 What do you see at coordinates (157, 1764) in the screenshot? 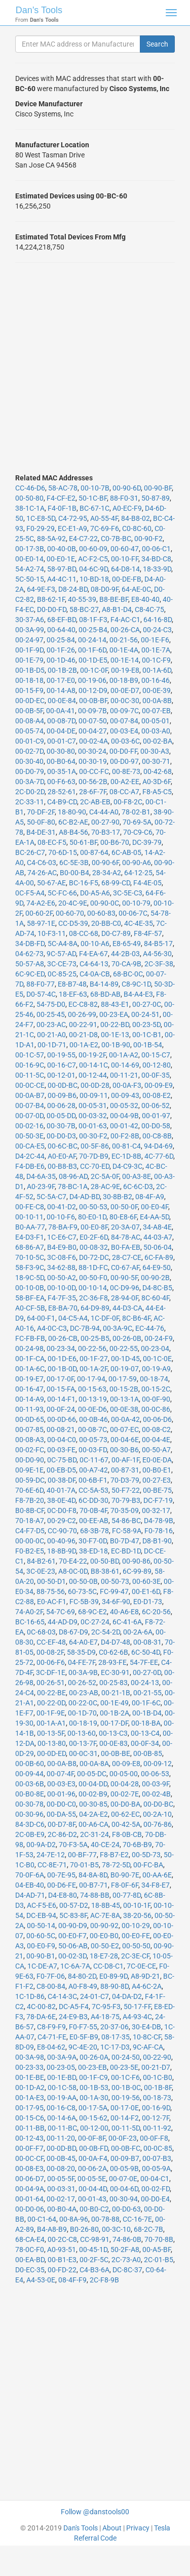
I see `00-09-12` at bounding box center [157, 1764].